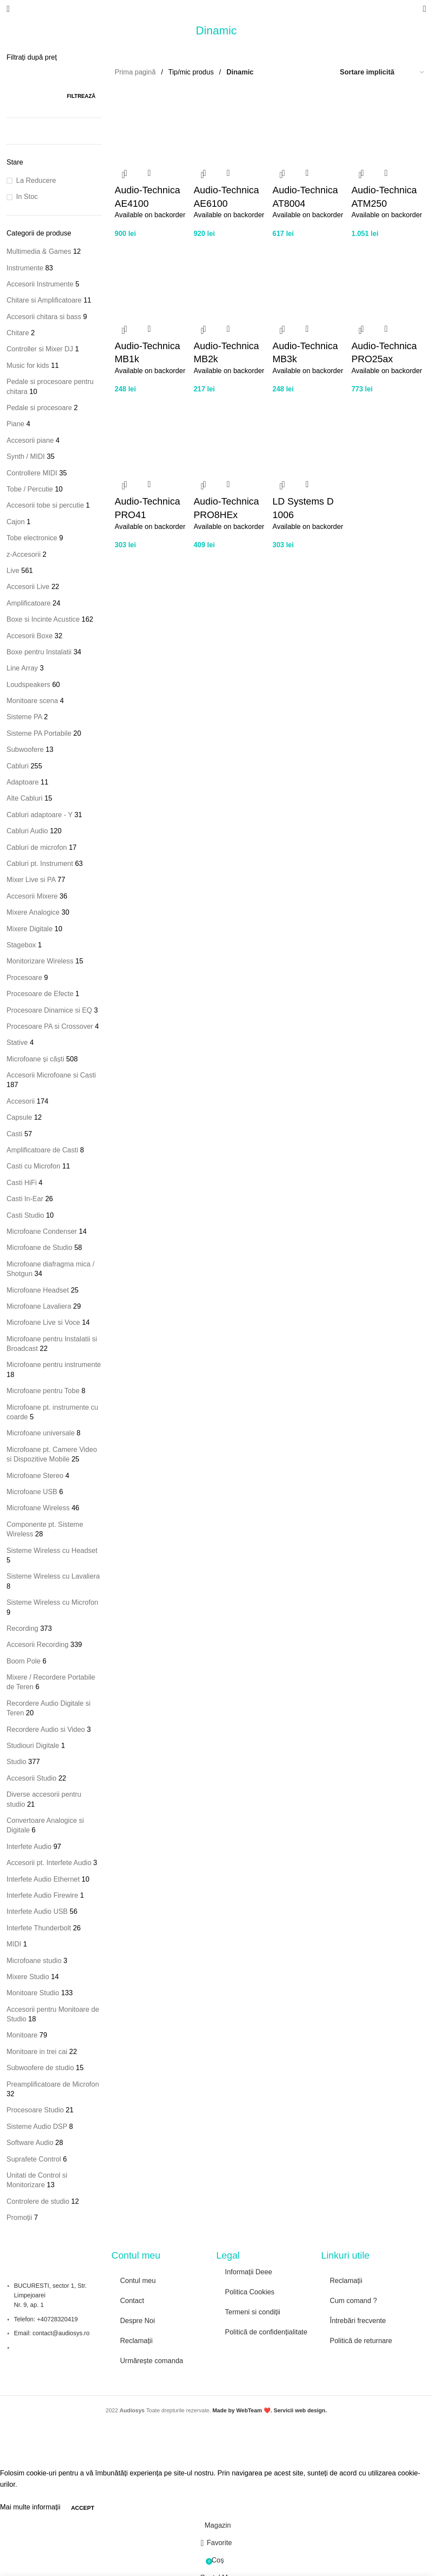 The height and width of the screenshot is (2576, 439). What do you see at coordinates (28, 684) in the screenshot?
I see `Loudspeakers` at bounding box center [28, 684].